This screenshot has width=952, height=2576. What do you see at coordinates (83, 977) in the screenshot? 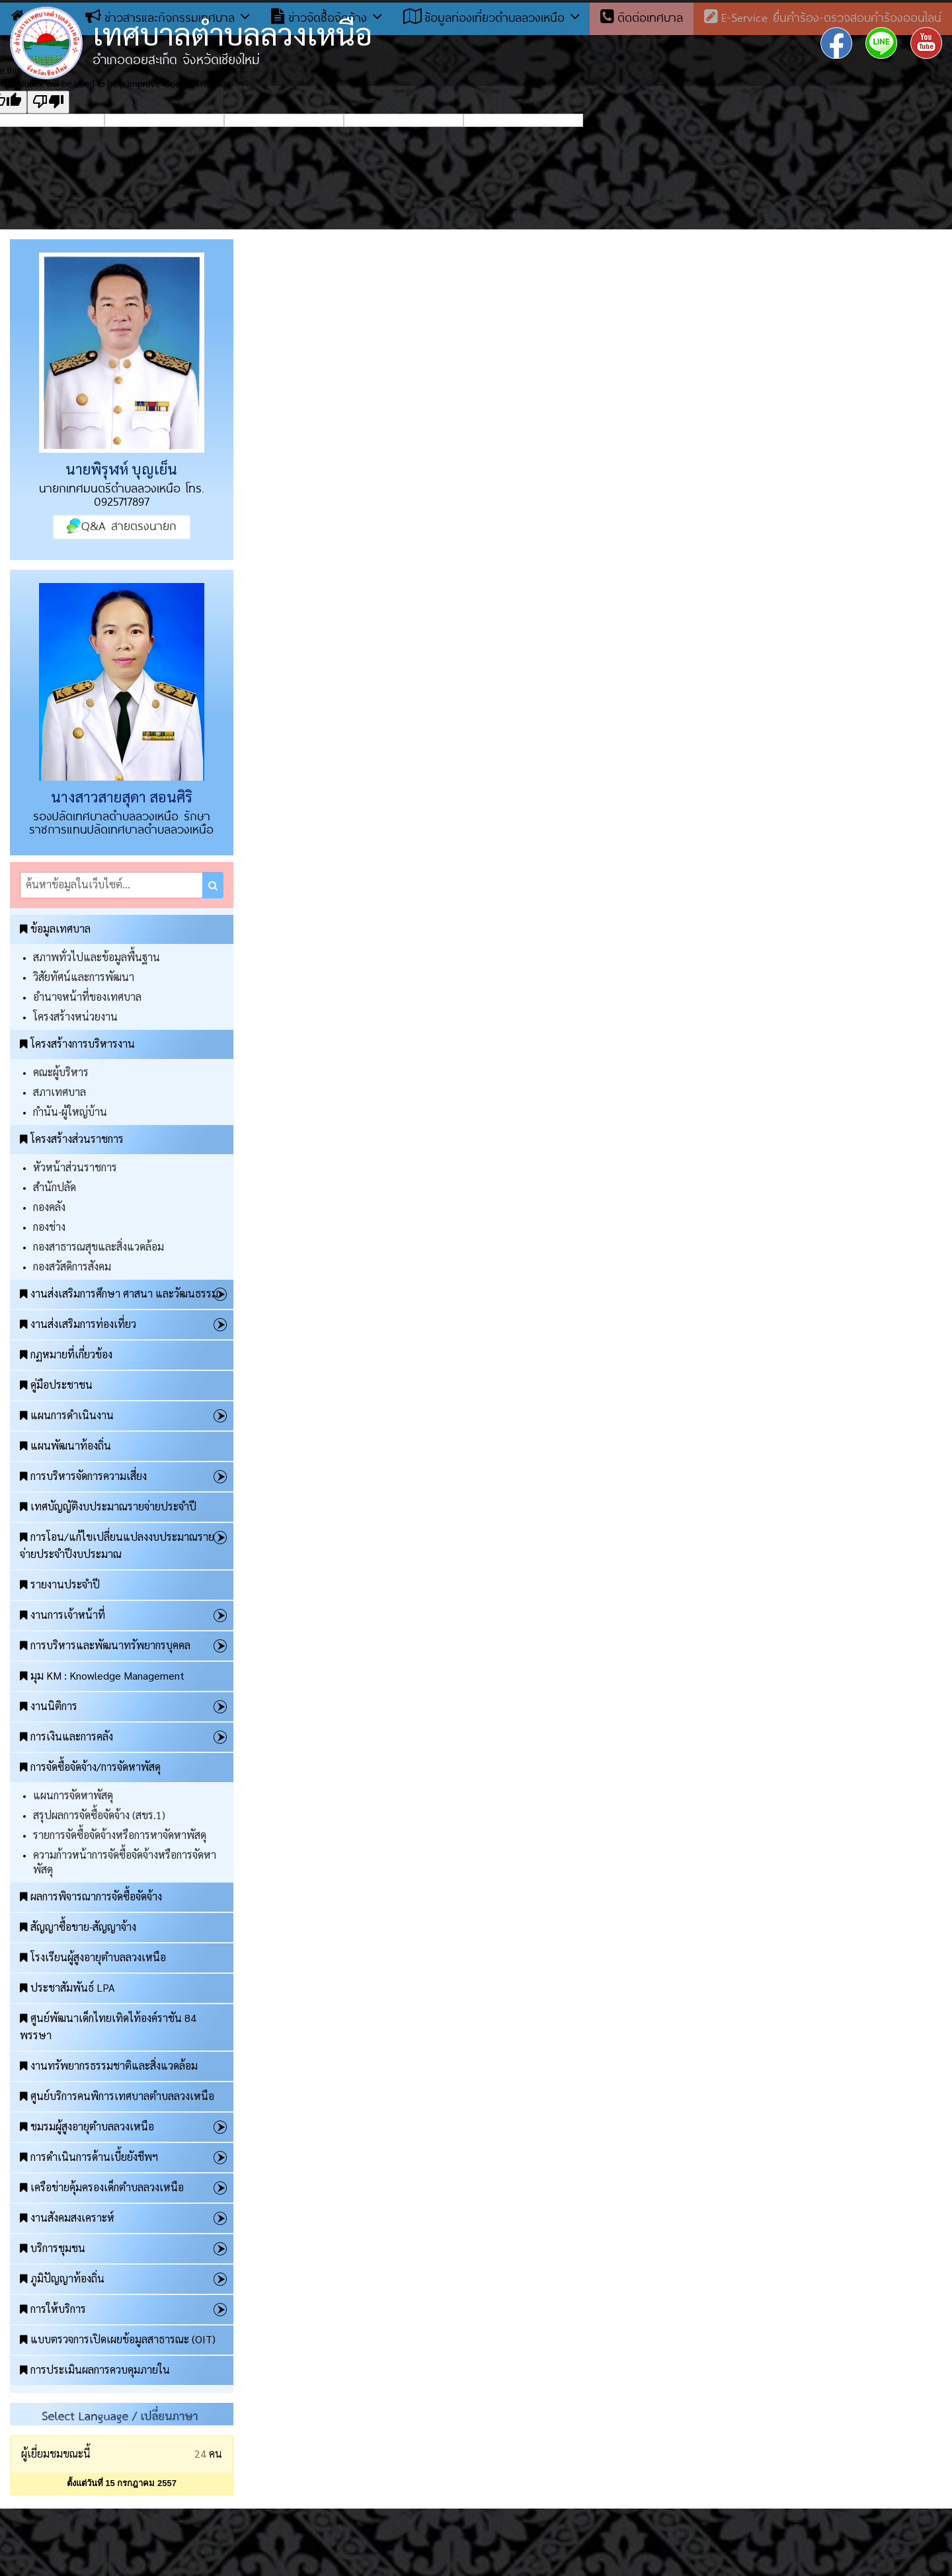
I see `วิสัยทัศน์และการพัฒนา` at bounding box center [83, 977].